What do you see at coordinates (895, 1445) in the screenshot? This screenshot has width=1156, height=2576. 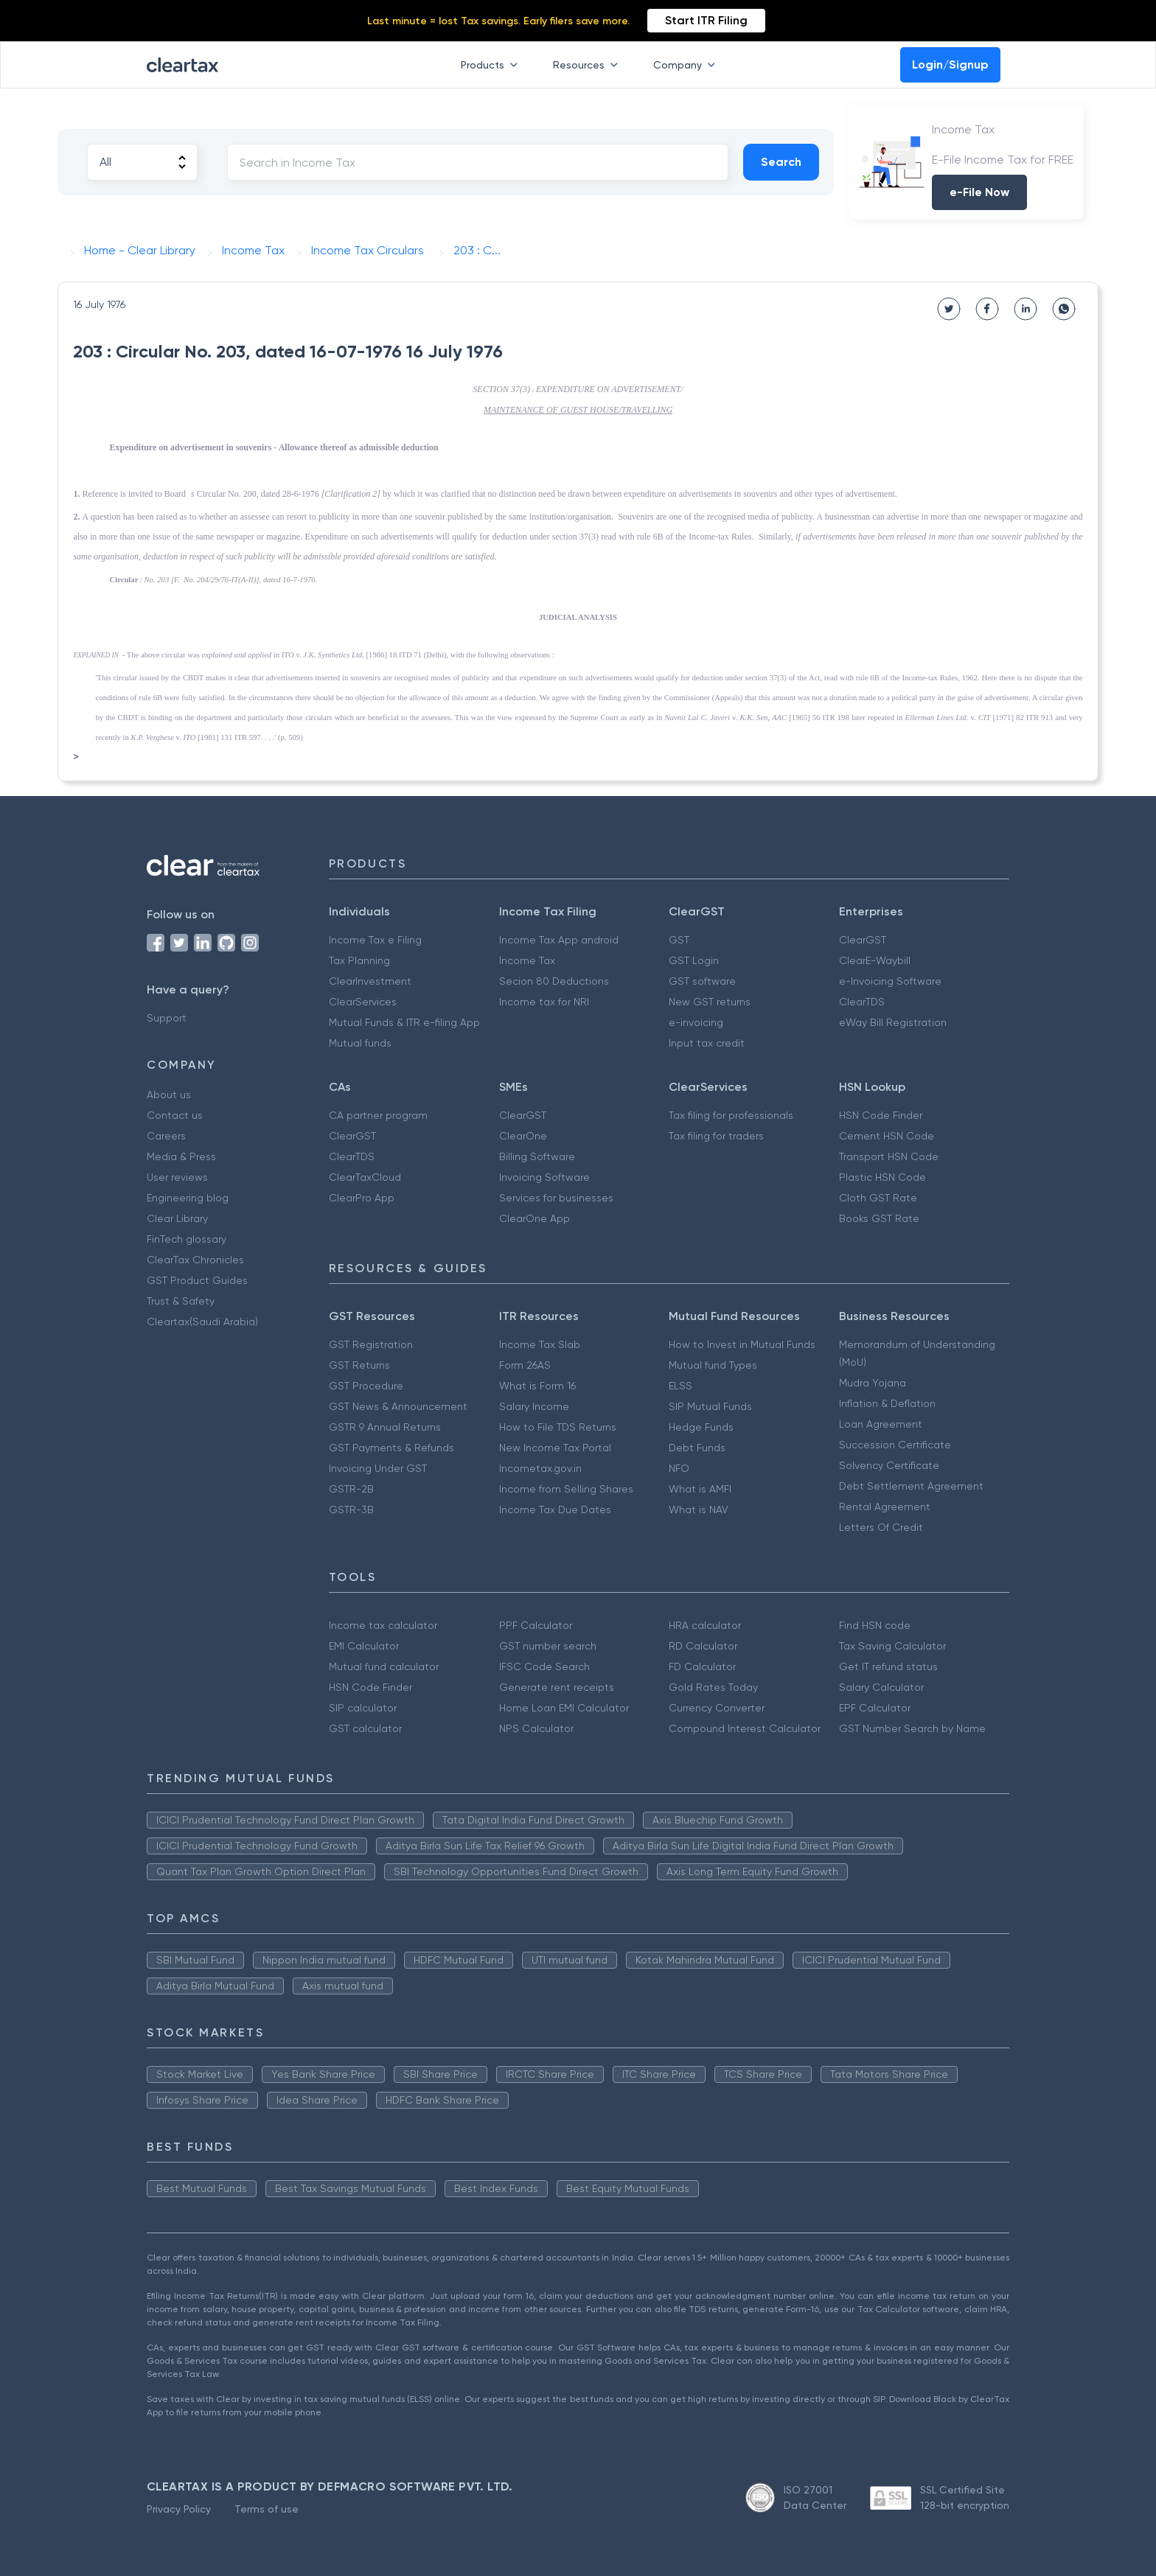 I see `Succession Certificate` at bounding box center [895, 1445].